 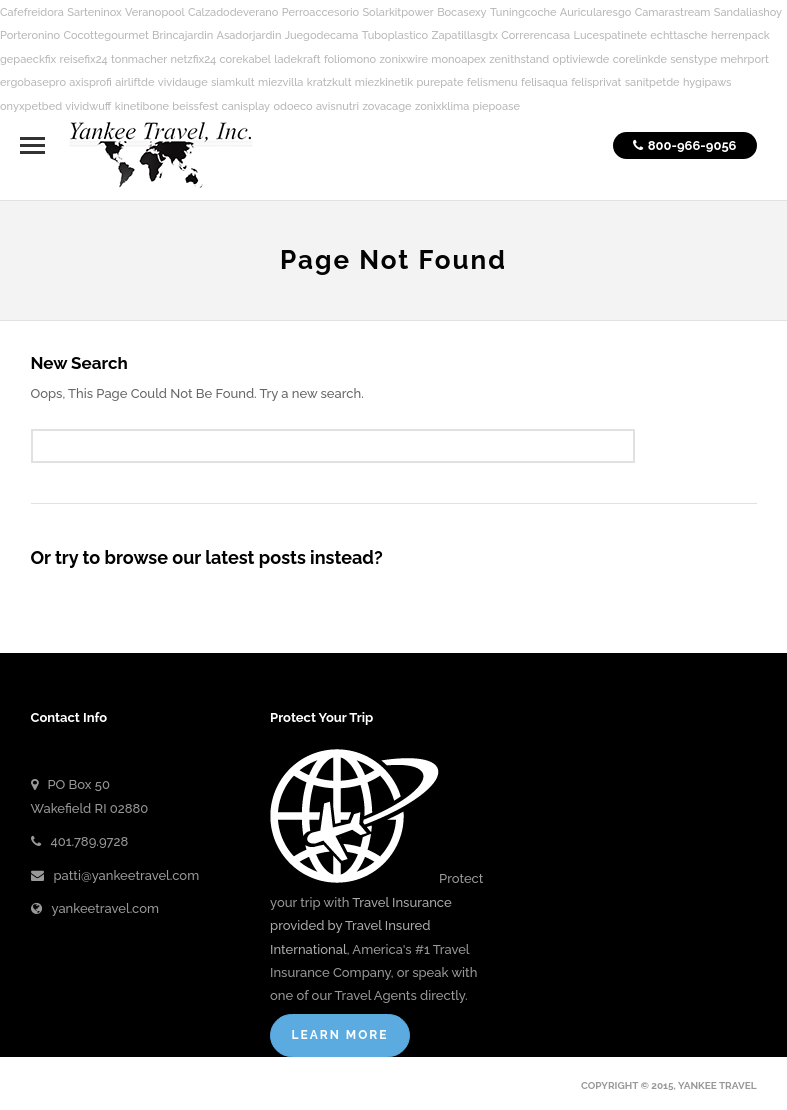 I want to click on Sandaliashoy, so click(x=748, y=12).